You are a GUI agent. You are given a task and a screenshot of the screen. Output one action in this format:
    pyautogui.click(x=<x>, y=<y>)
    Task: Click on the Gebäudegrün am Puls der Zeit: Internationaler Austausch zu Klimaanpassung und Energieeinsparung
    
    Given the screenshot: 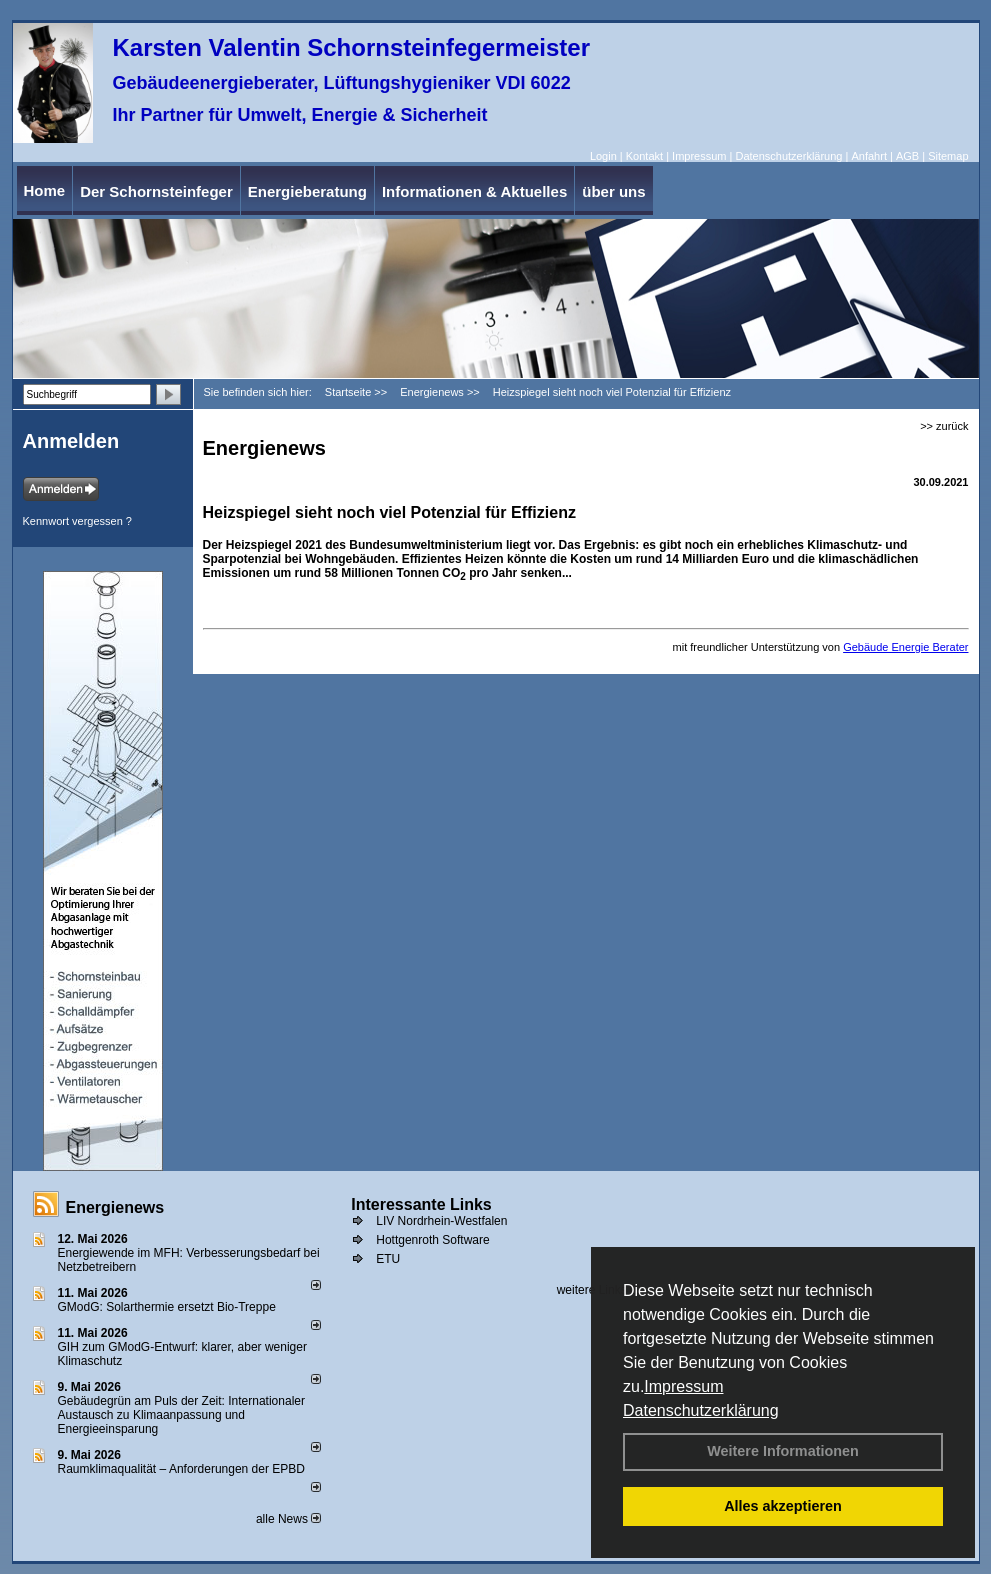 What is the action you would take?
    pyautogui.click(x=181, y=1415)
    